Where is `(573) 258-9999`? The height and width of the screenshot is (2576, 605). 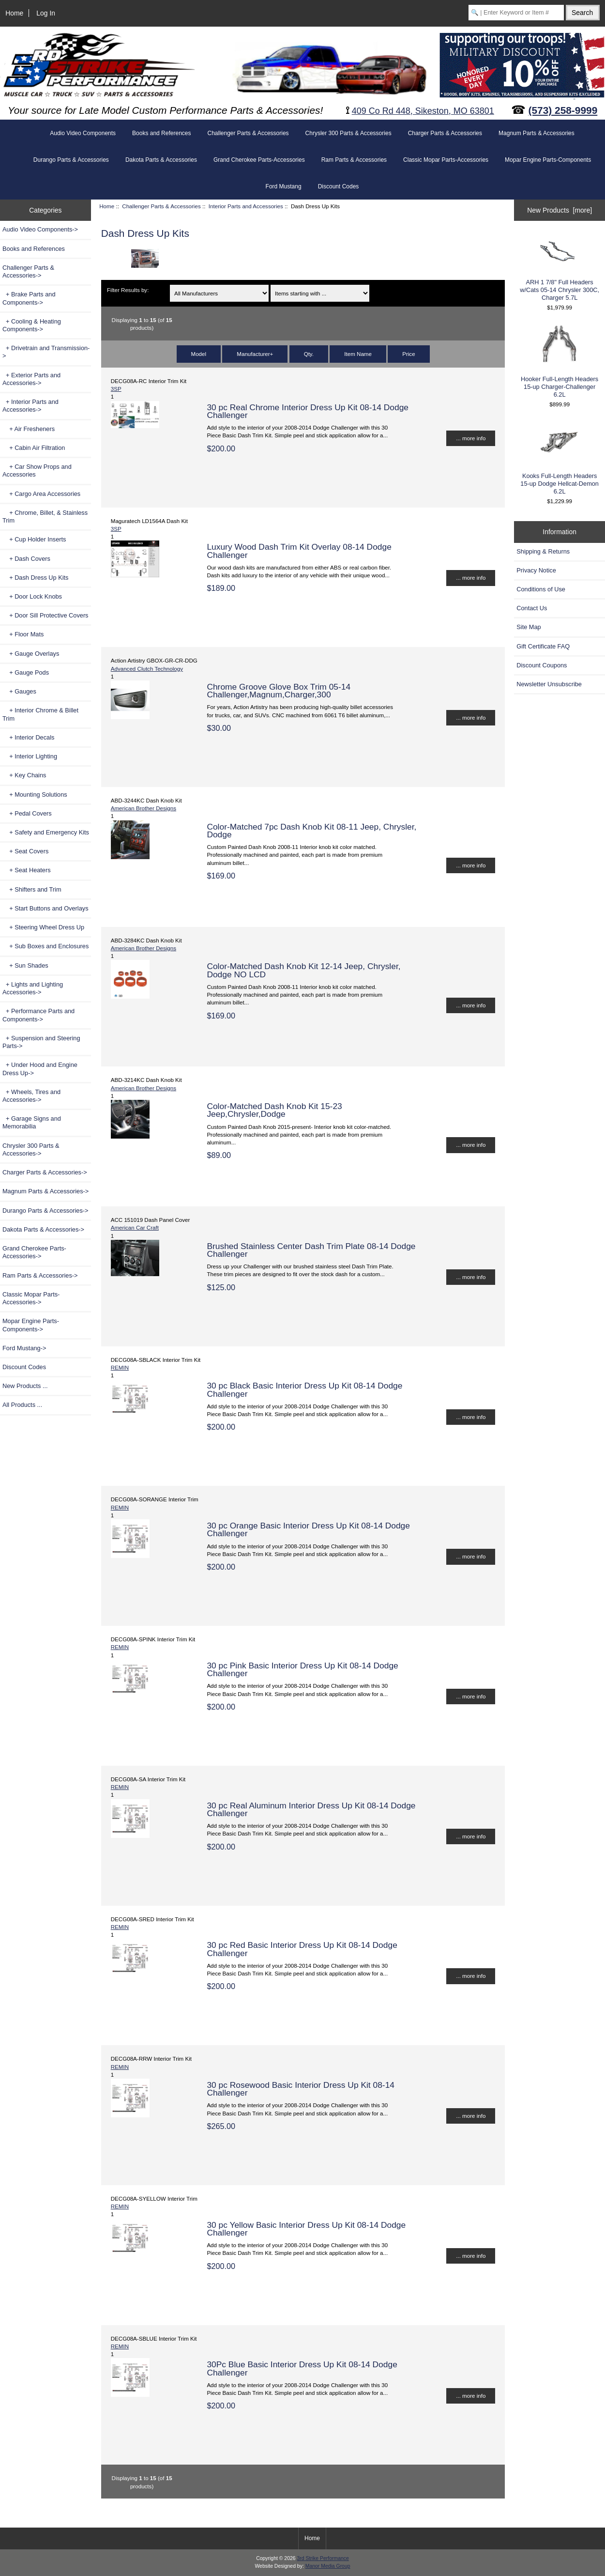
(573) 258-9999 is located at coordinates (563, 110).